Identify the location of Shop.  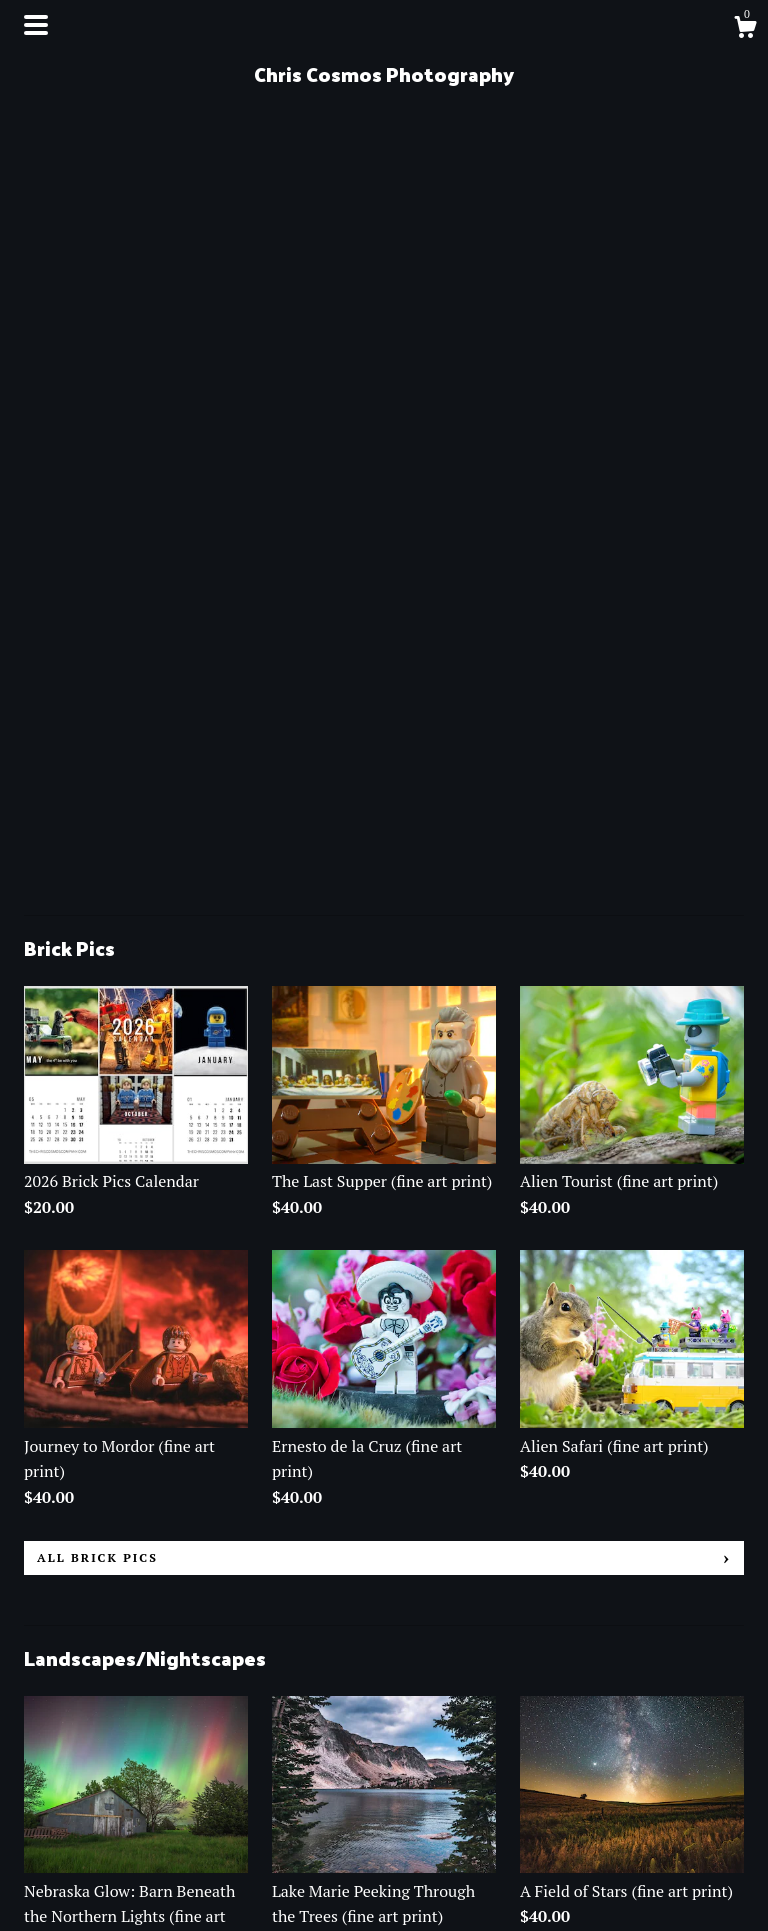
(42, 1772).